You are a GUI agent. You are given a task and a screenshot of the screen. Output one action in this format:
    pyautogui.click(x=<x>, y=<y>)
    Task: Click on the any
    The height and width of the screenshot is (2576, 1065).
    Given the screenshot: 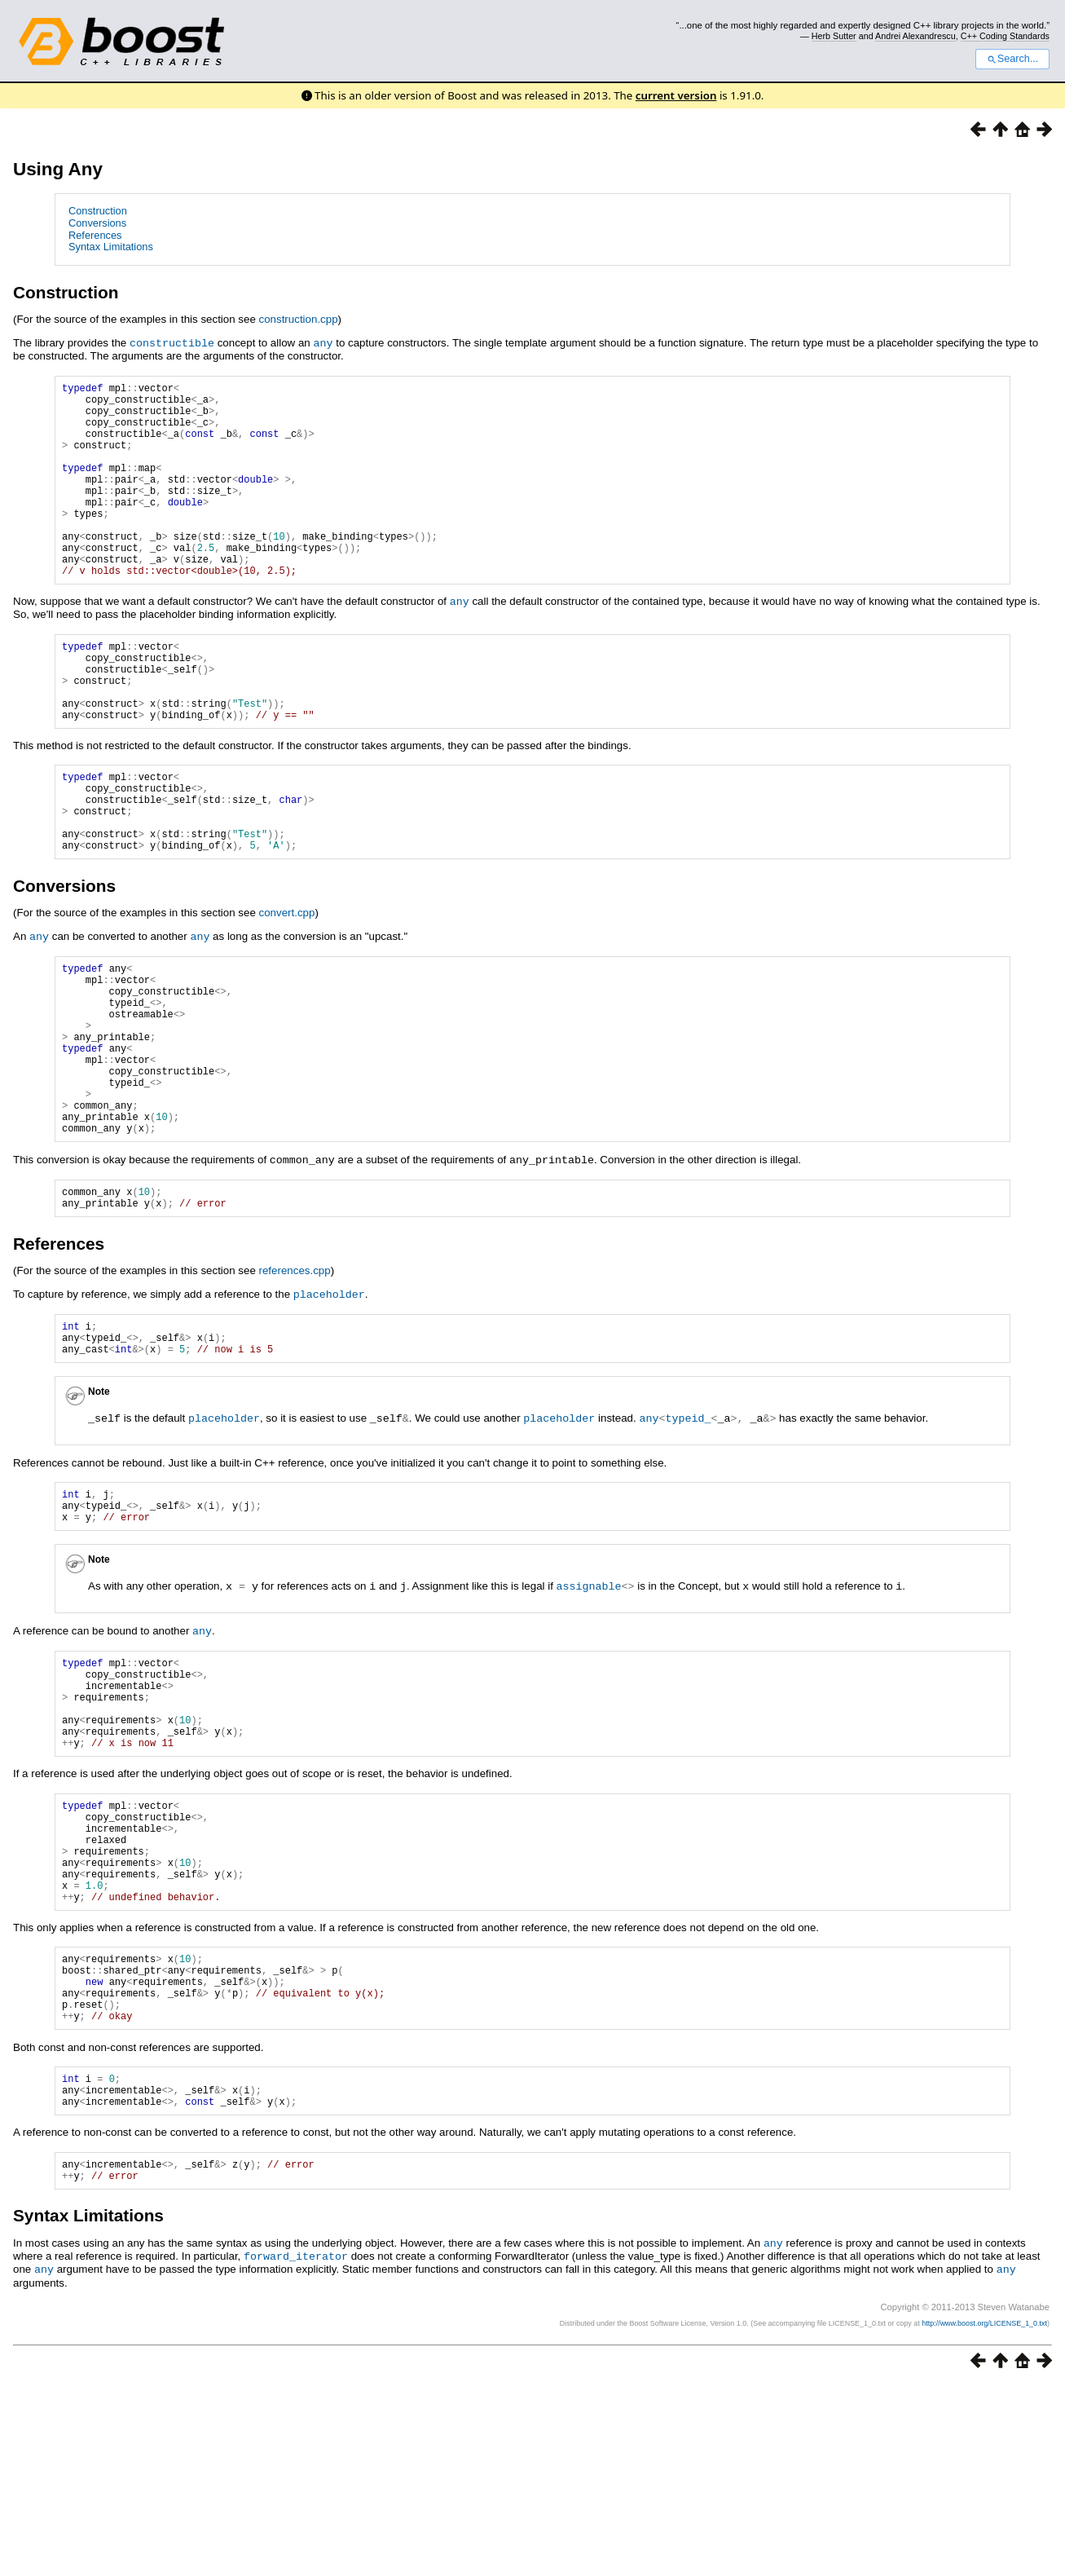 What is the action you would take?
    pyautogui.click(x=322, y=342)
    